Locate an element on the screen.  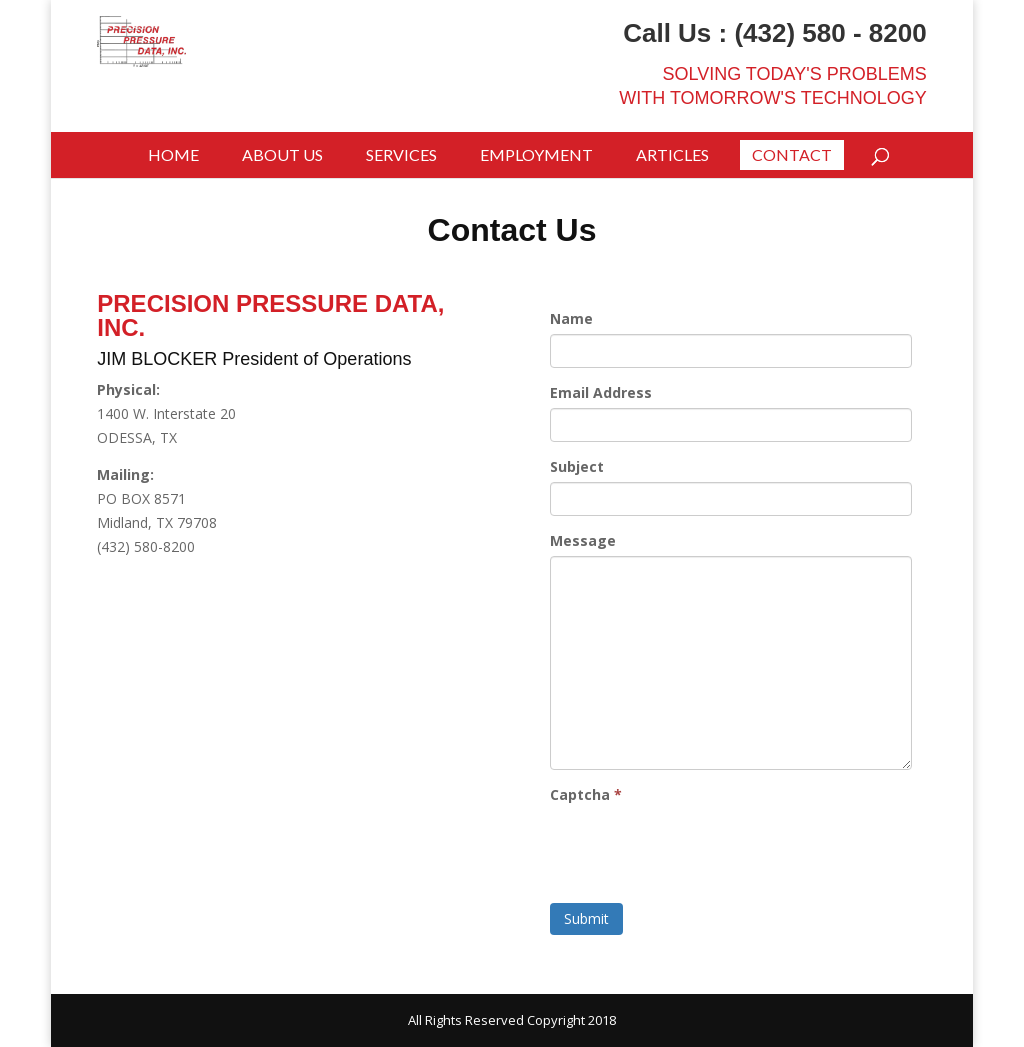
Employment is located at coordinates (536, 154).